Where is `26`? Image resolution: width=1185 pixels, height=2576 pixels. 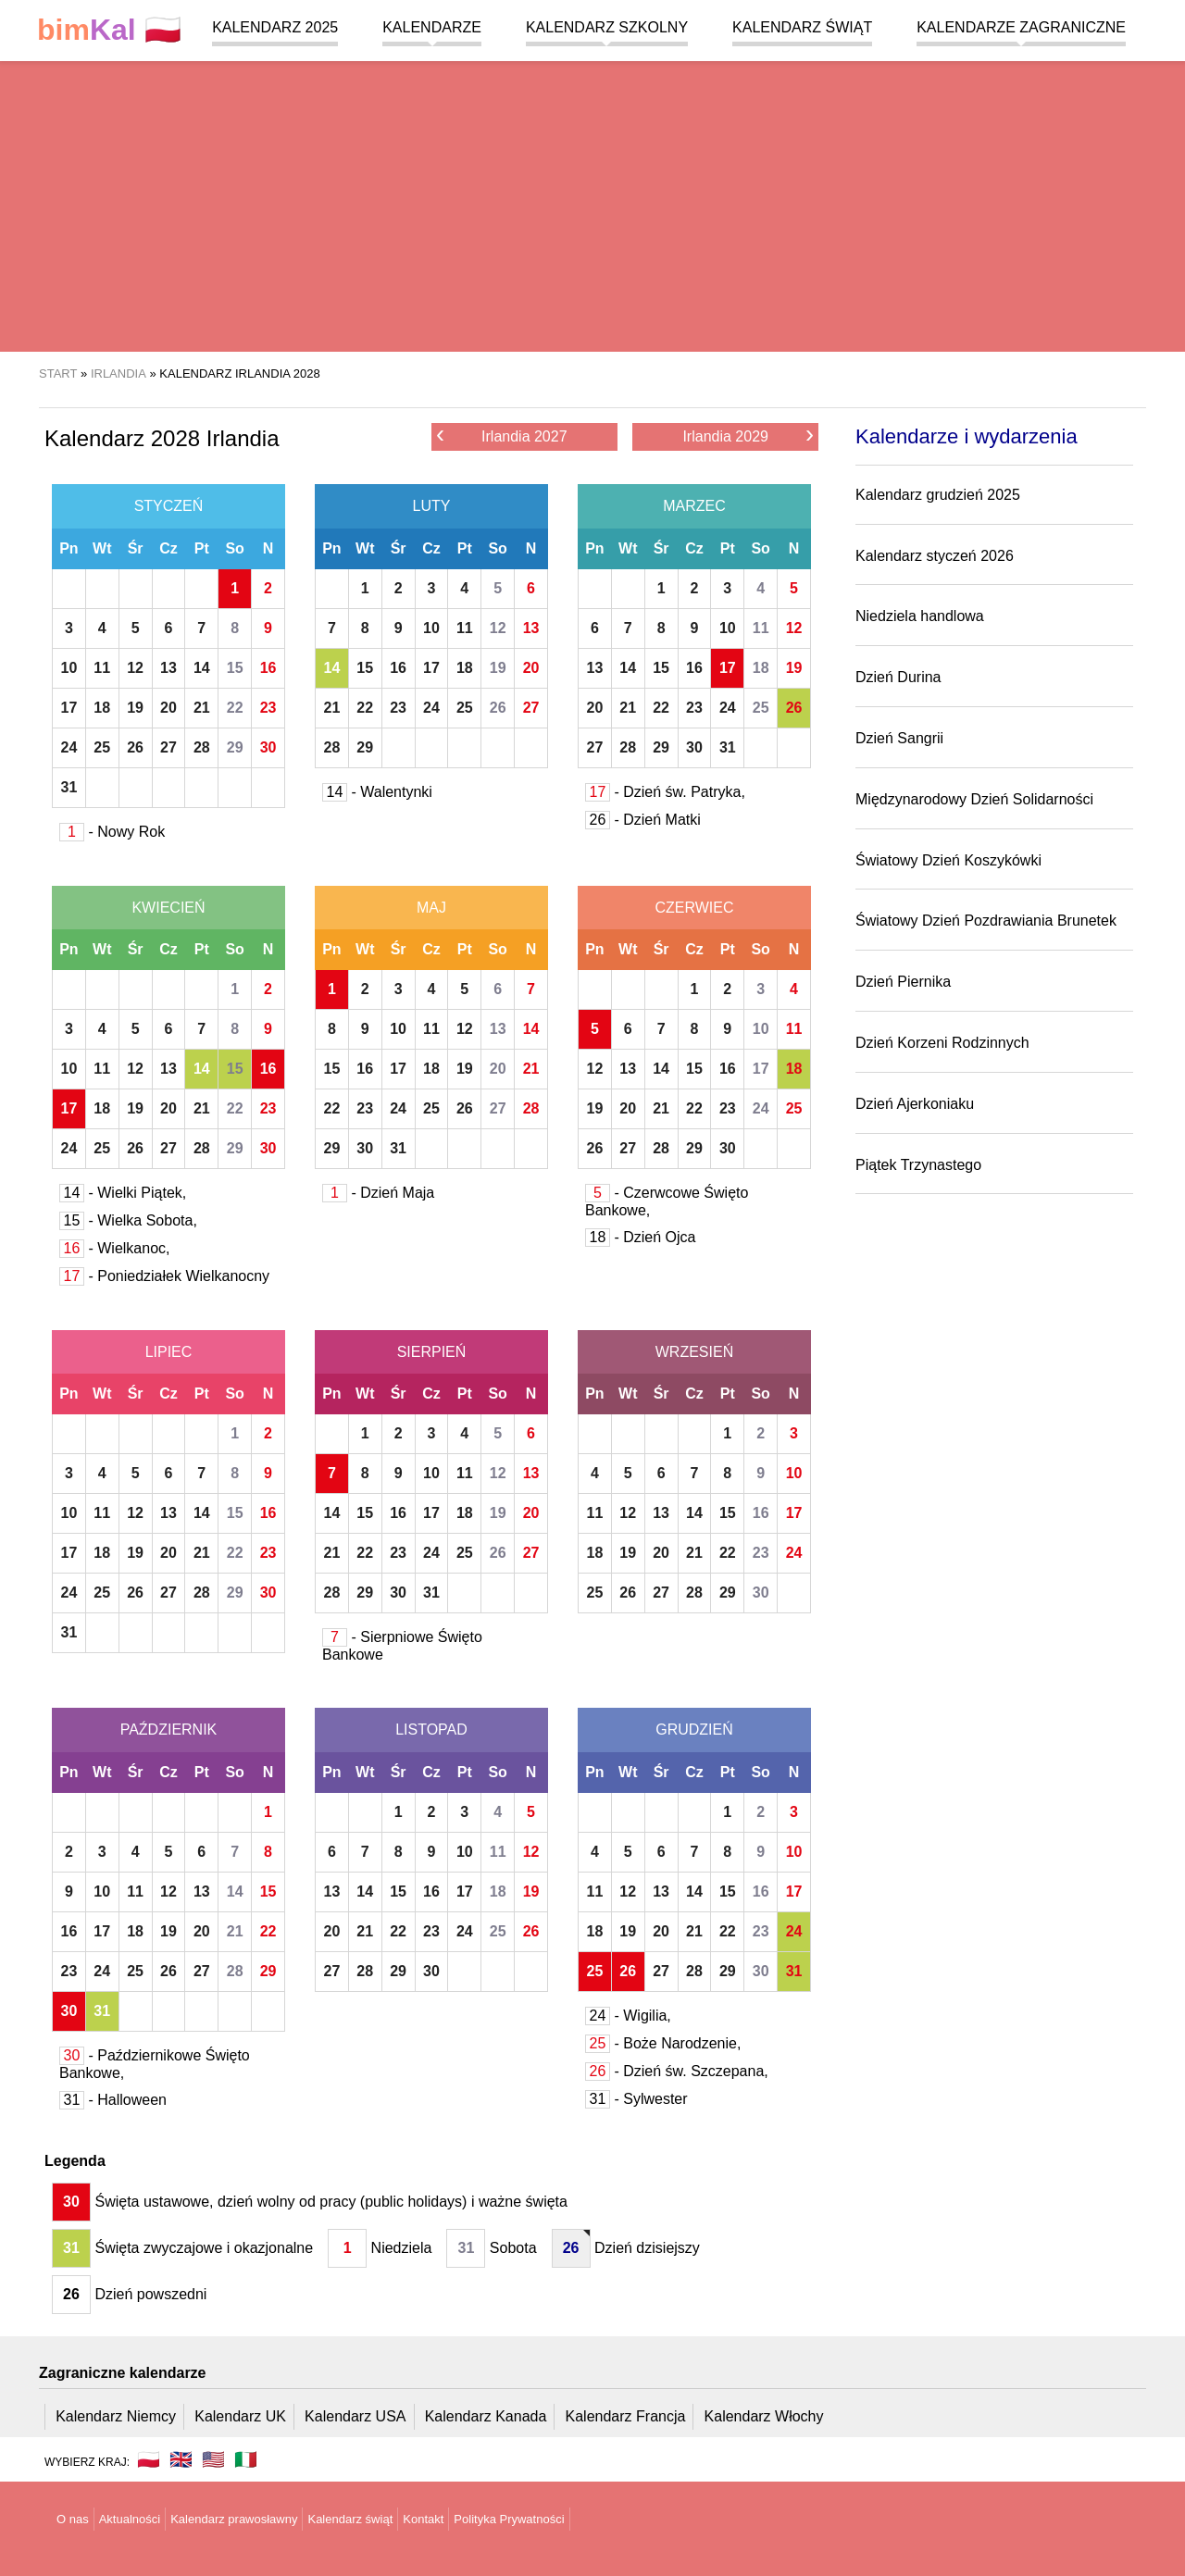 26 is located at coordinates (135, 747).